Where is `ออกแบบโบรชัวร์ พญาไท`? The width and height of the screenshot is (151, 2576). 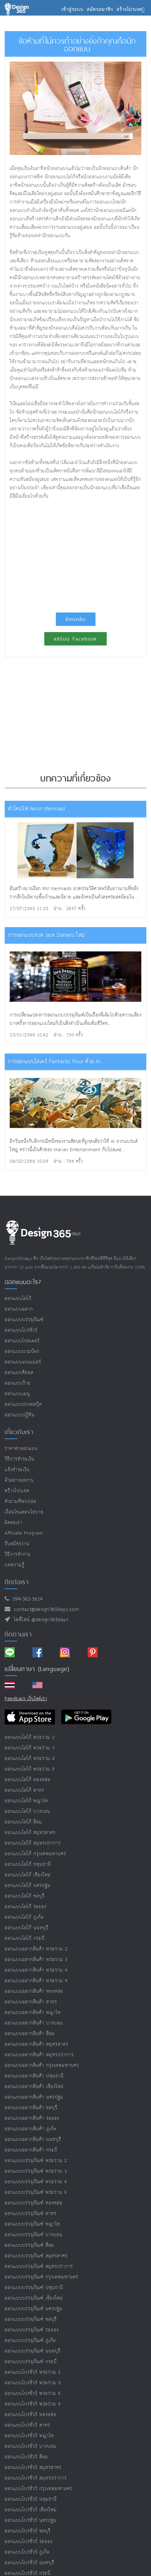 ออกแบบโบรชัวร์ พญาไท is located at coordinates (29, 2436).